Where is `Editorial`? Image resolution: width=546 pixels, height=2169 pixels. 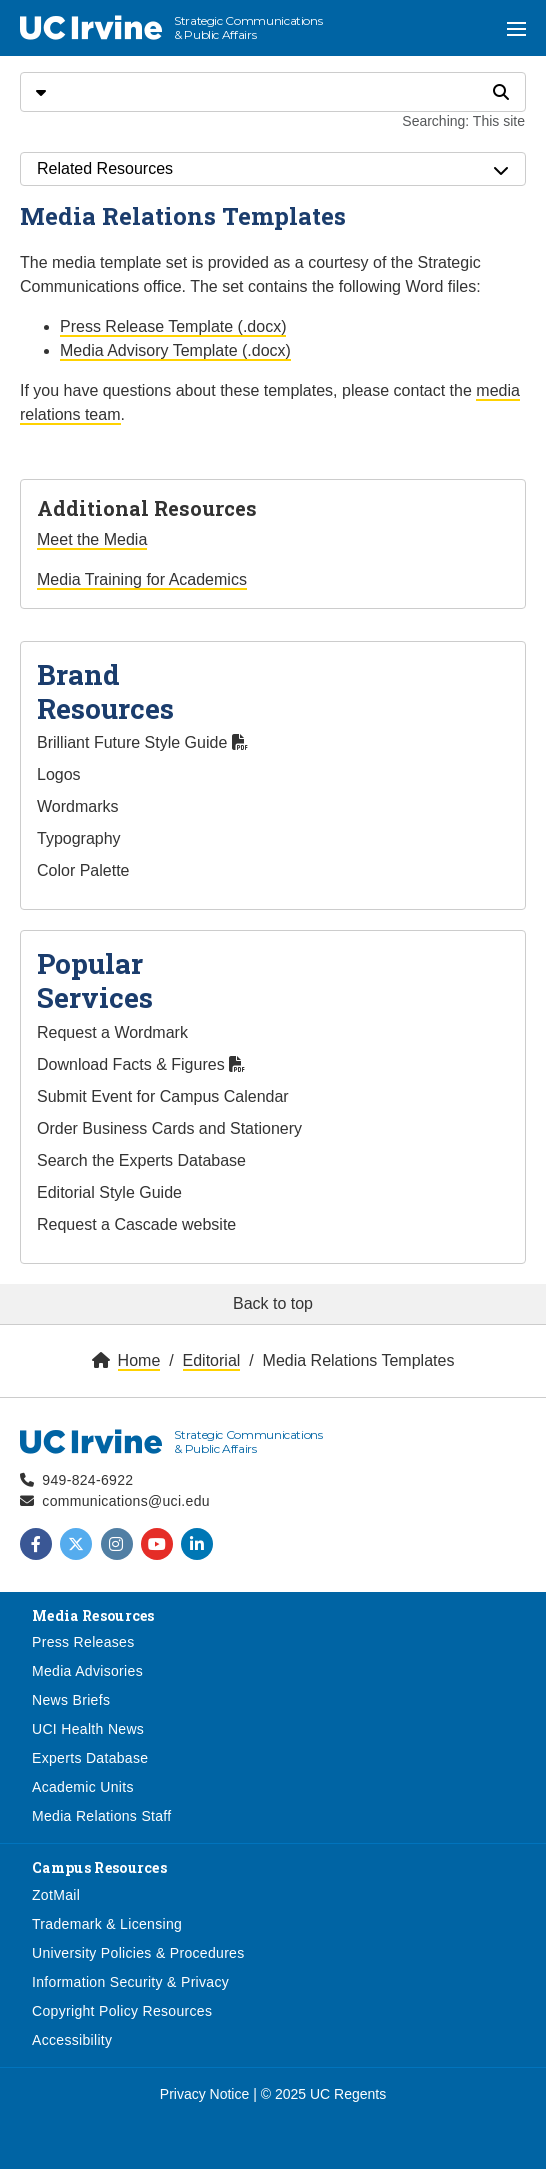
Editorial is located at coordinates (212, 1360).